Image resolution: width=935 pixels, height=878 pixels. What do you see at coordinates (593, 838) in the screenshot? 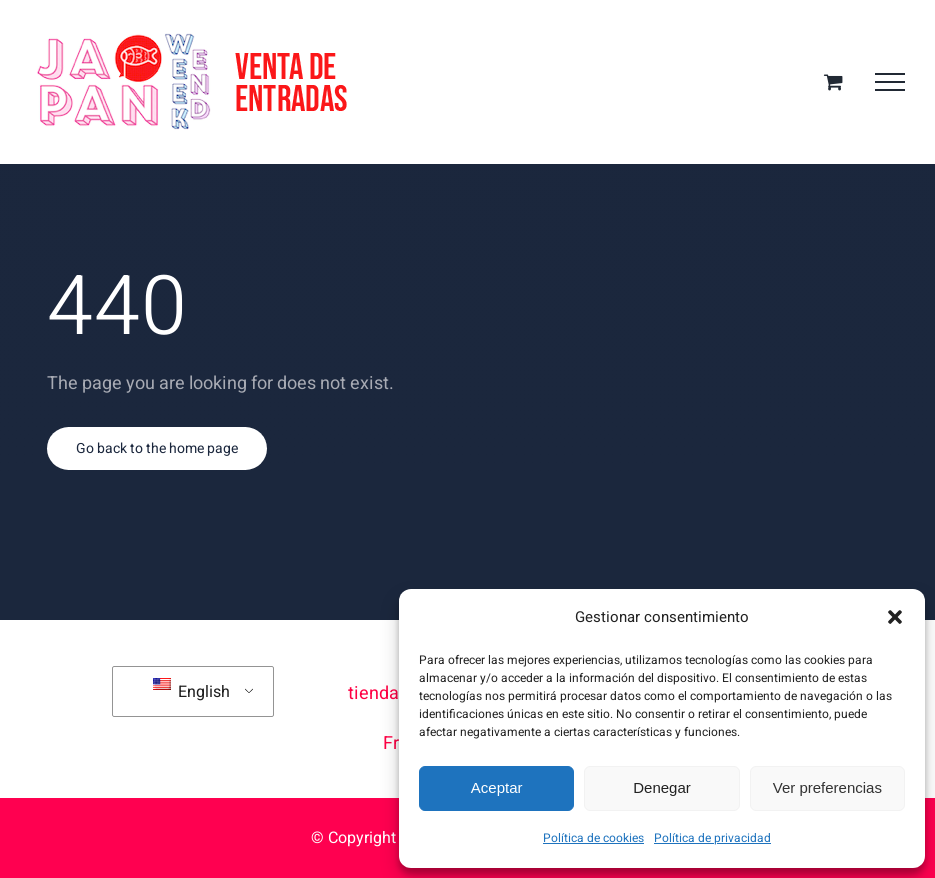
I see `Política de cookies` at bounding box center [593, 838].